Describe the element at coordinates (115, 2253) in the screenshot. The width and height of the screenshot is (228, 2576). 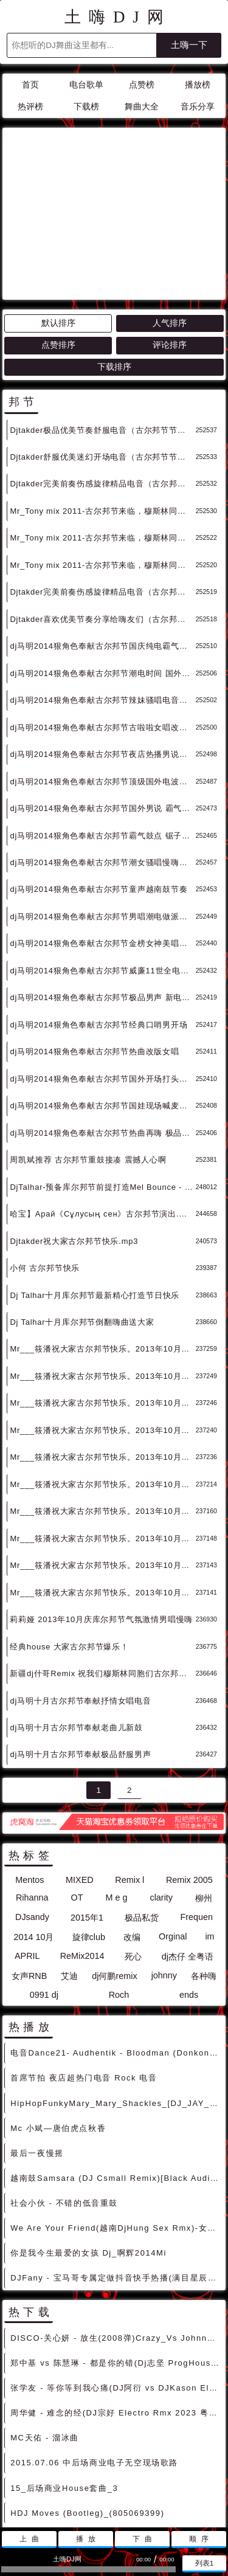
I see `郑中基 vs 陈慧琳 - 都是你的错(Dj志坚 ProgHouse Rmx 2024 粤语) - 中文Remix 中文CLUB 华语Remix` at that location.